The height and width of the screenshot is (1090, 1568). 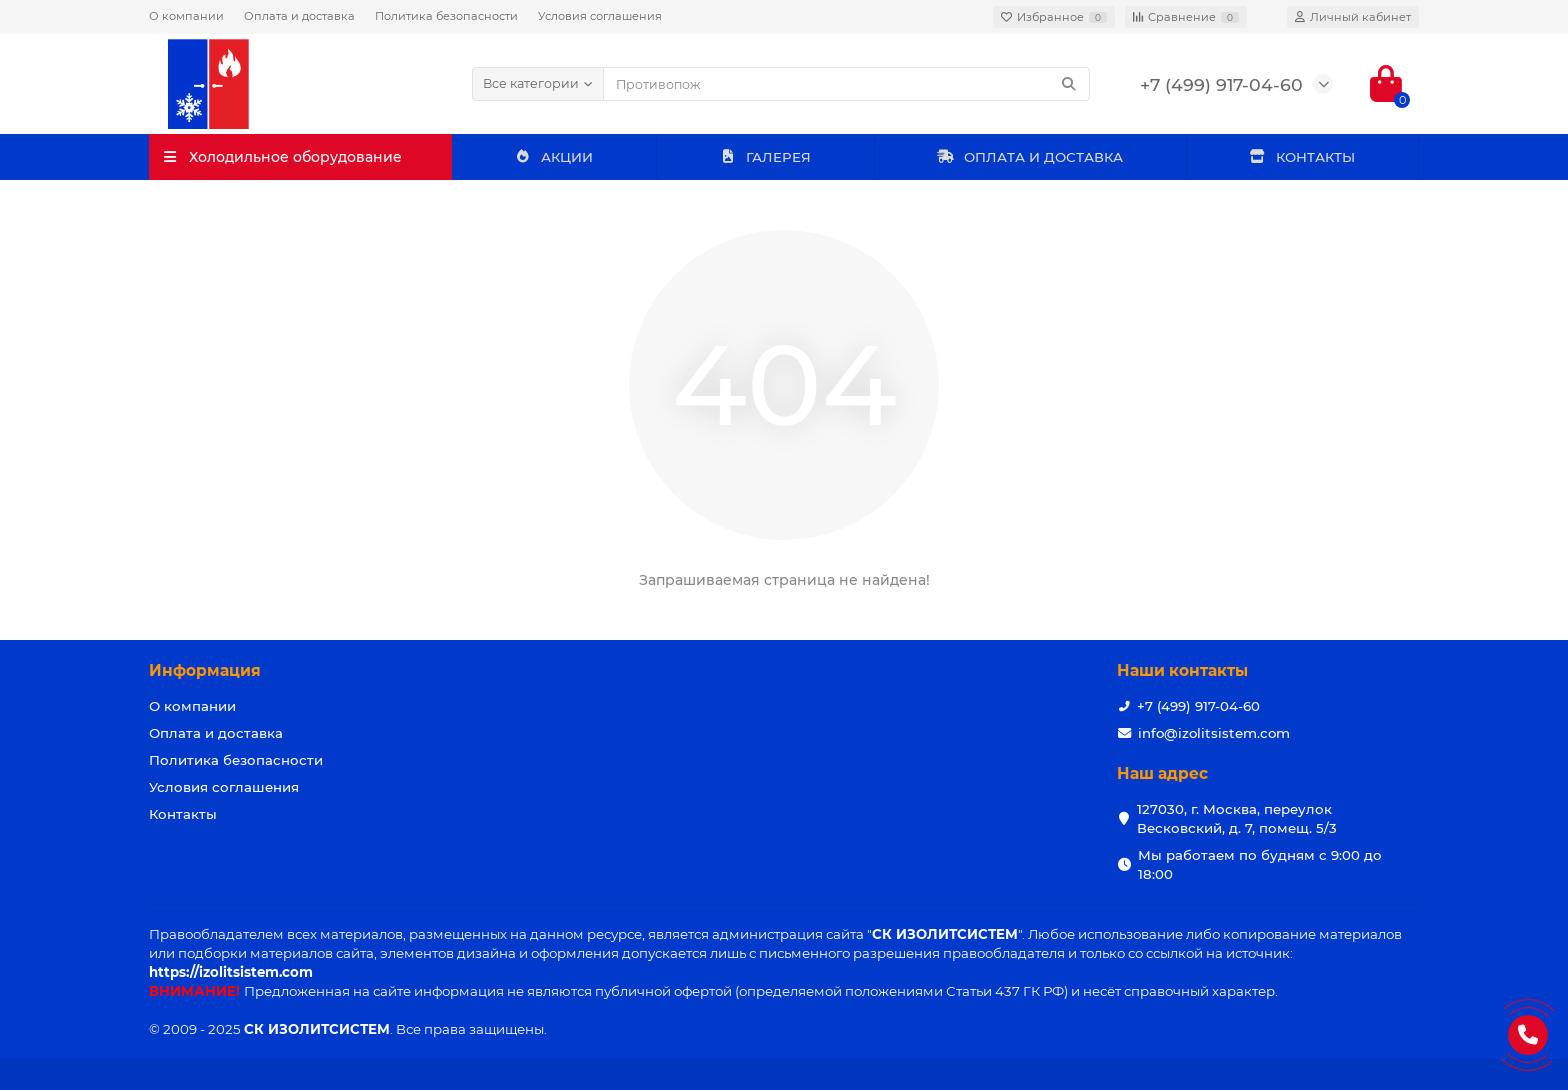 I want to click on Оплата и доставка, so click(x=299, y=16).